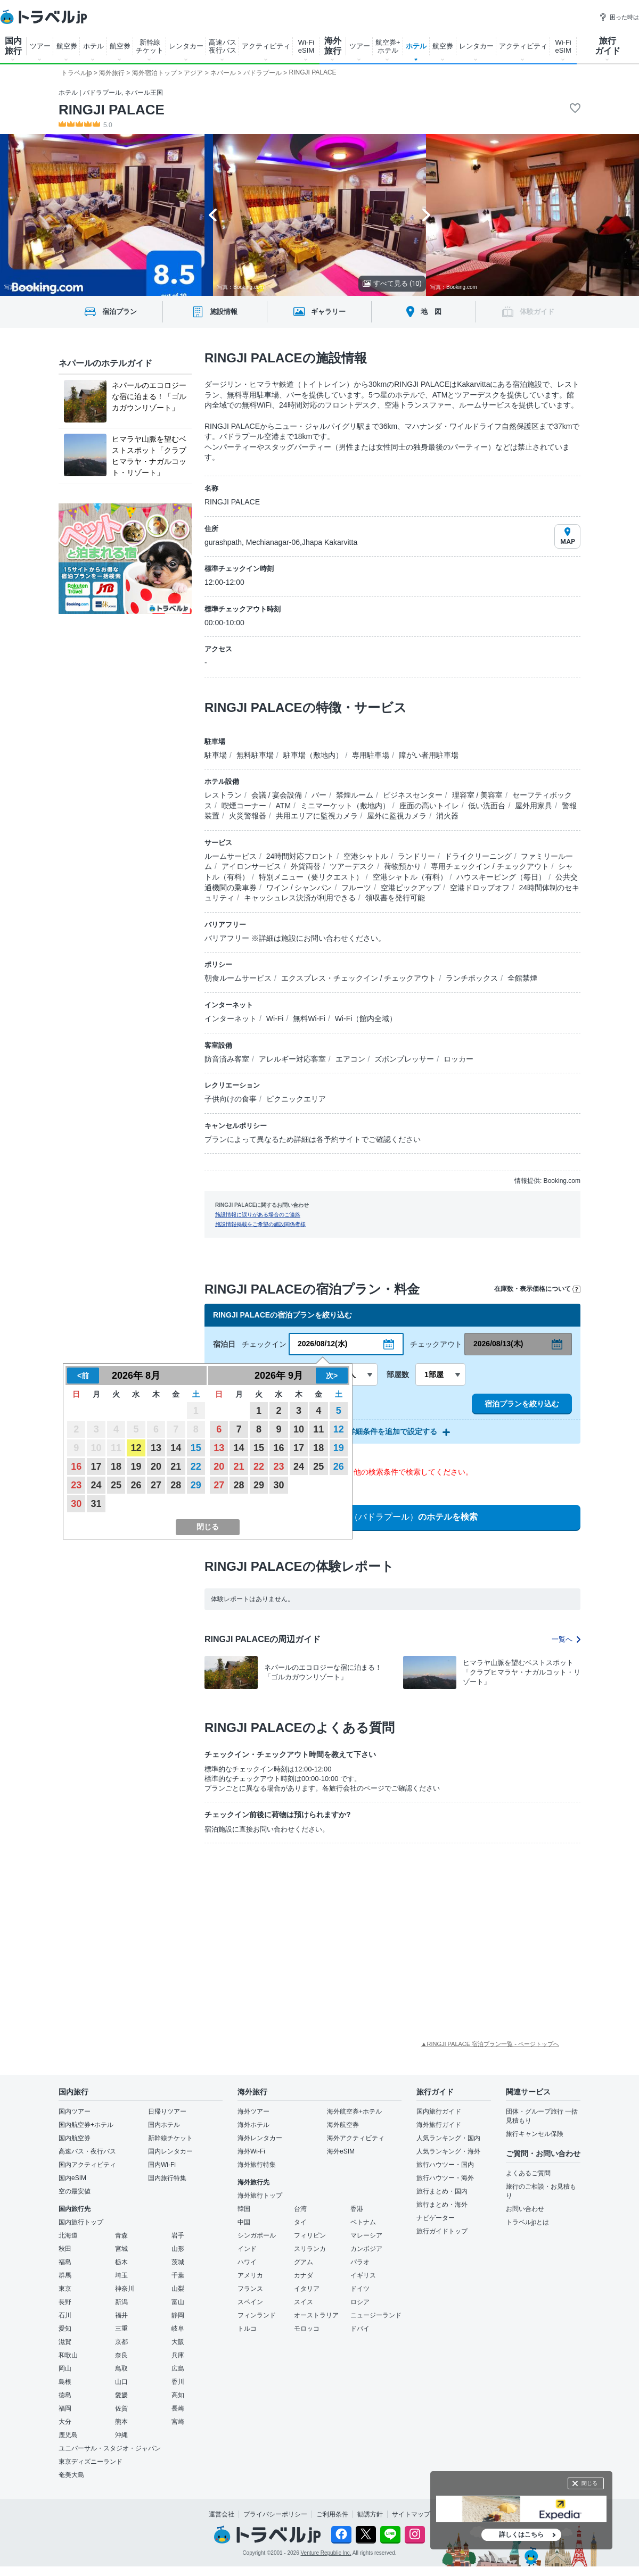  I want to click on 勧誘方針, so click(370, 2514).